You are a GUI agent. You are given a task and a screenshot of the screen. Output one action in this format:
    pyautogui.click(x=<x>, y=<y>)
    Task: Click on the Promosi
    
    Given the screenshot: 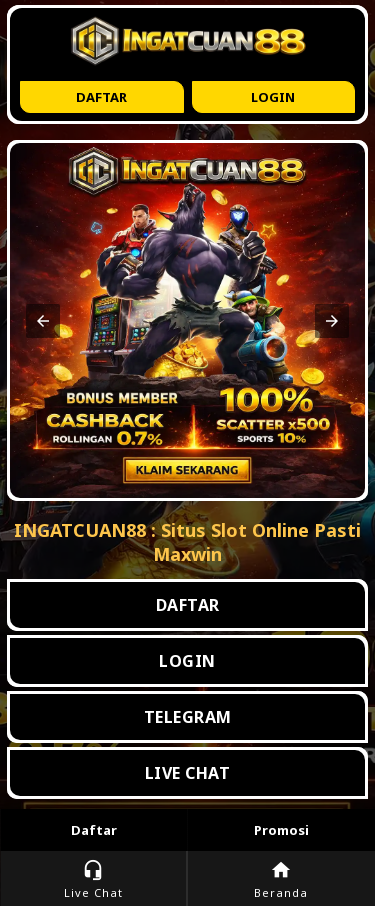 What is the action you would take?
    pyautogui.click(x=281, y=830)
    